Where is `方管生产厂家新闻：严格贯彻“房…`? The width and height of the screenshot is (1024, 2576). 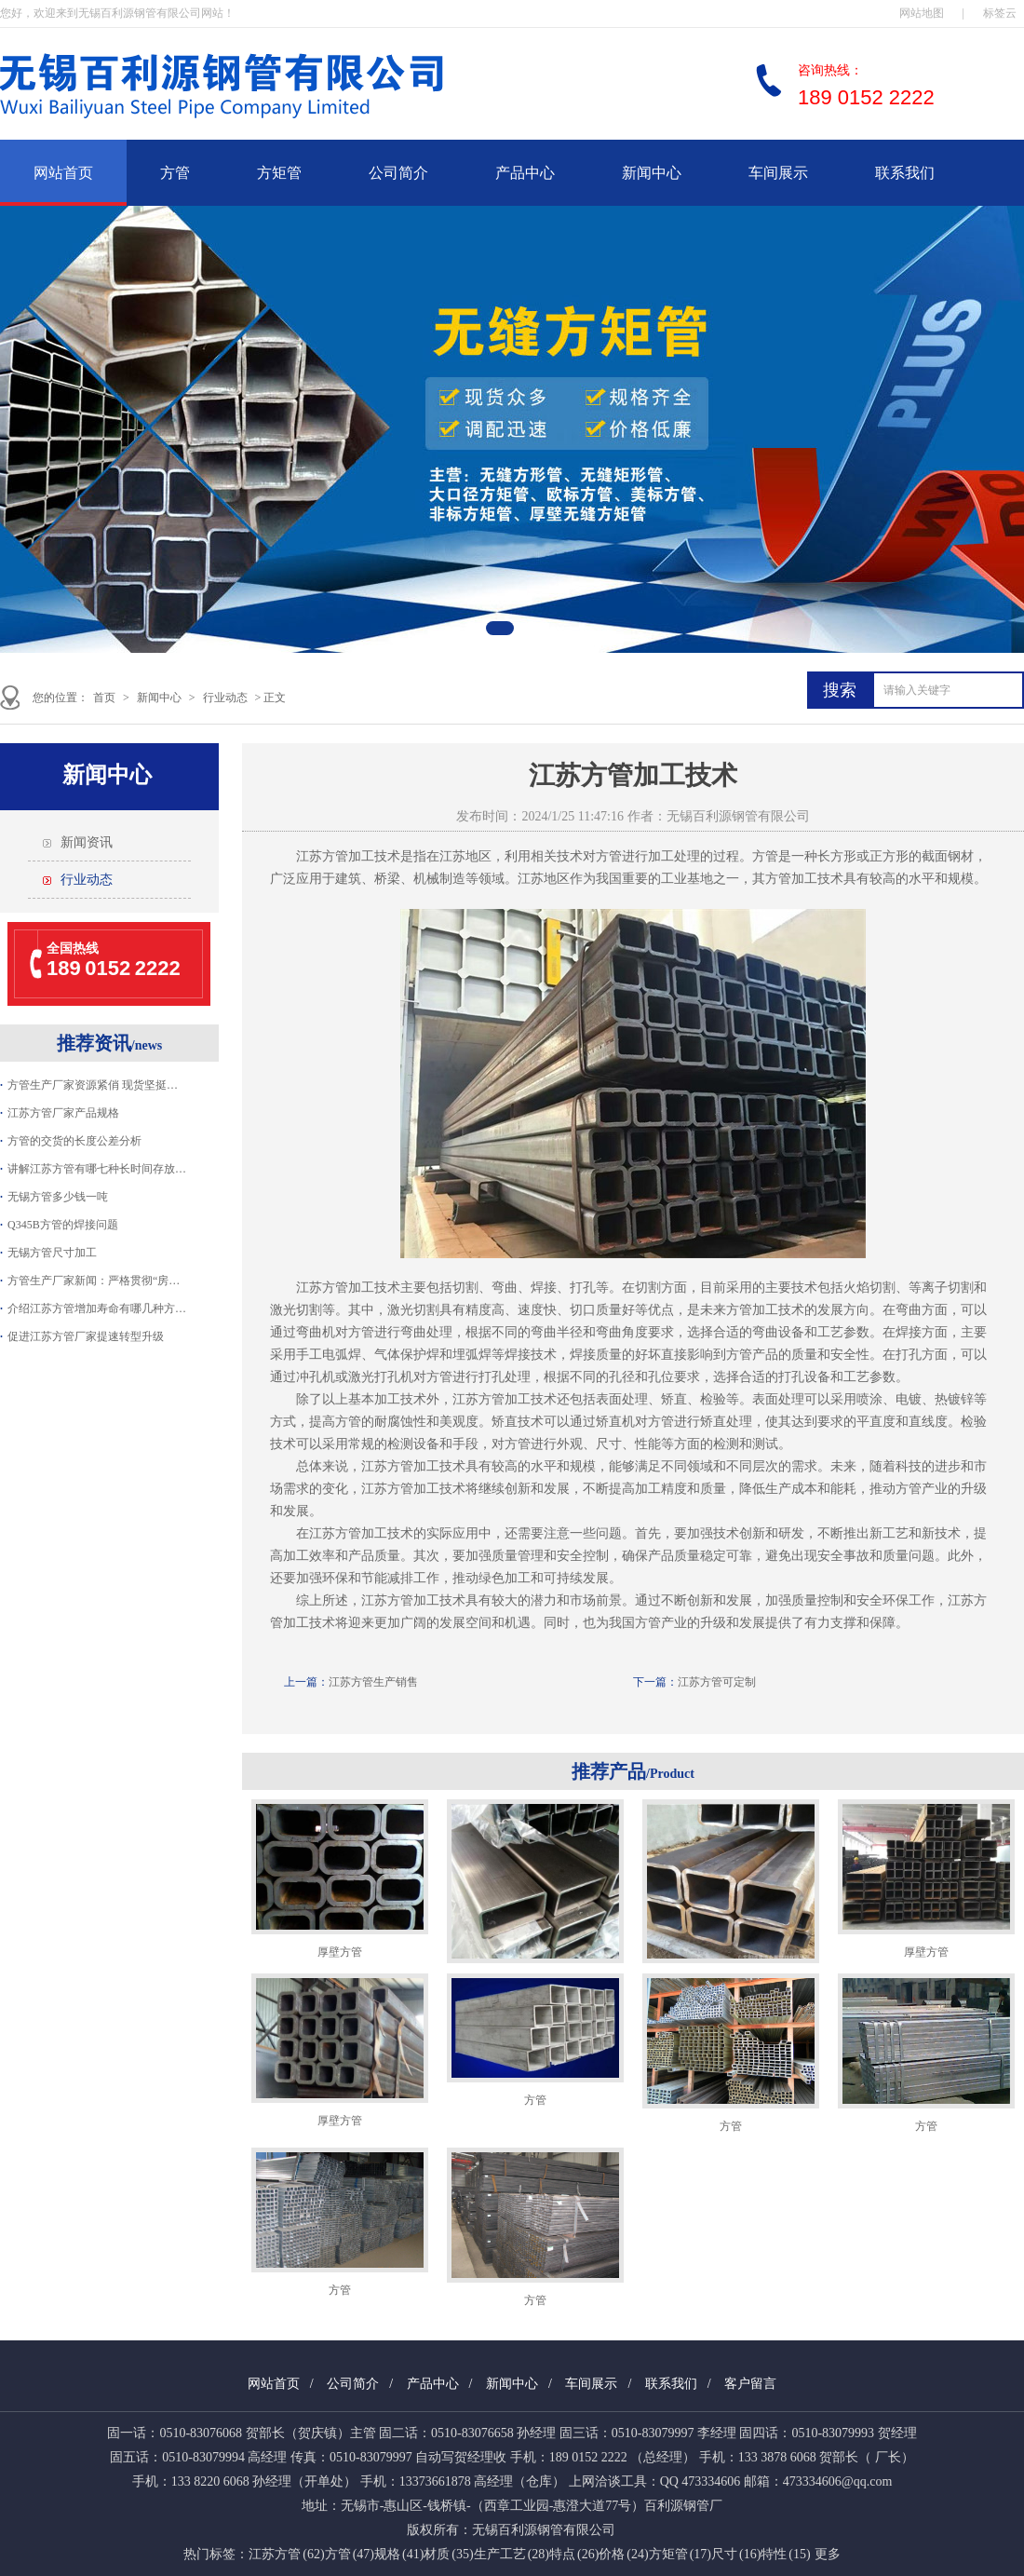
方管生产厂家新闻：严格贯彻“房… is located at coordinates (93, 1280).